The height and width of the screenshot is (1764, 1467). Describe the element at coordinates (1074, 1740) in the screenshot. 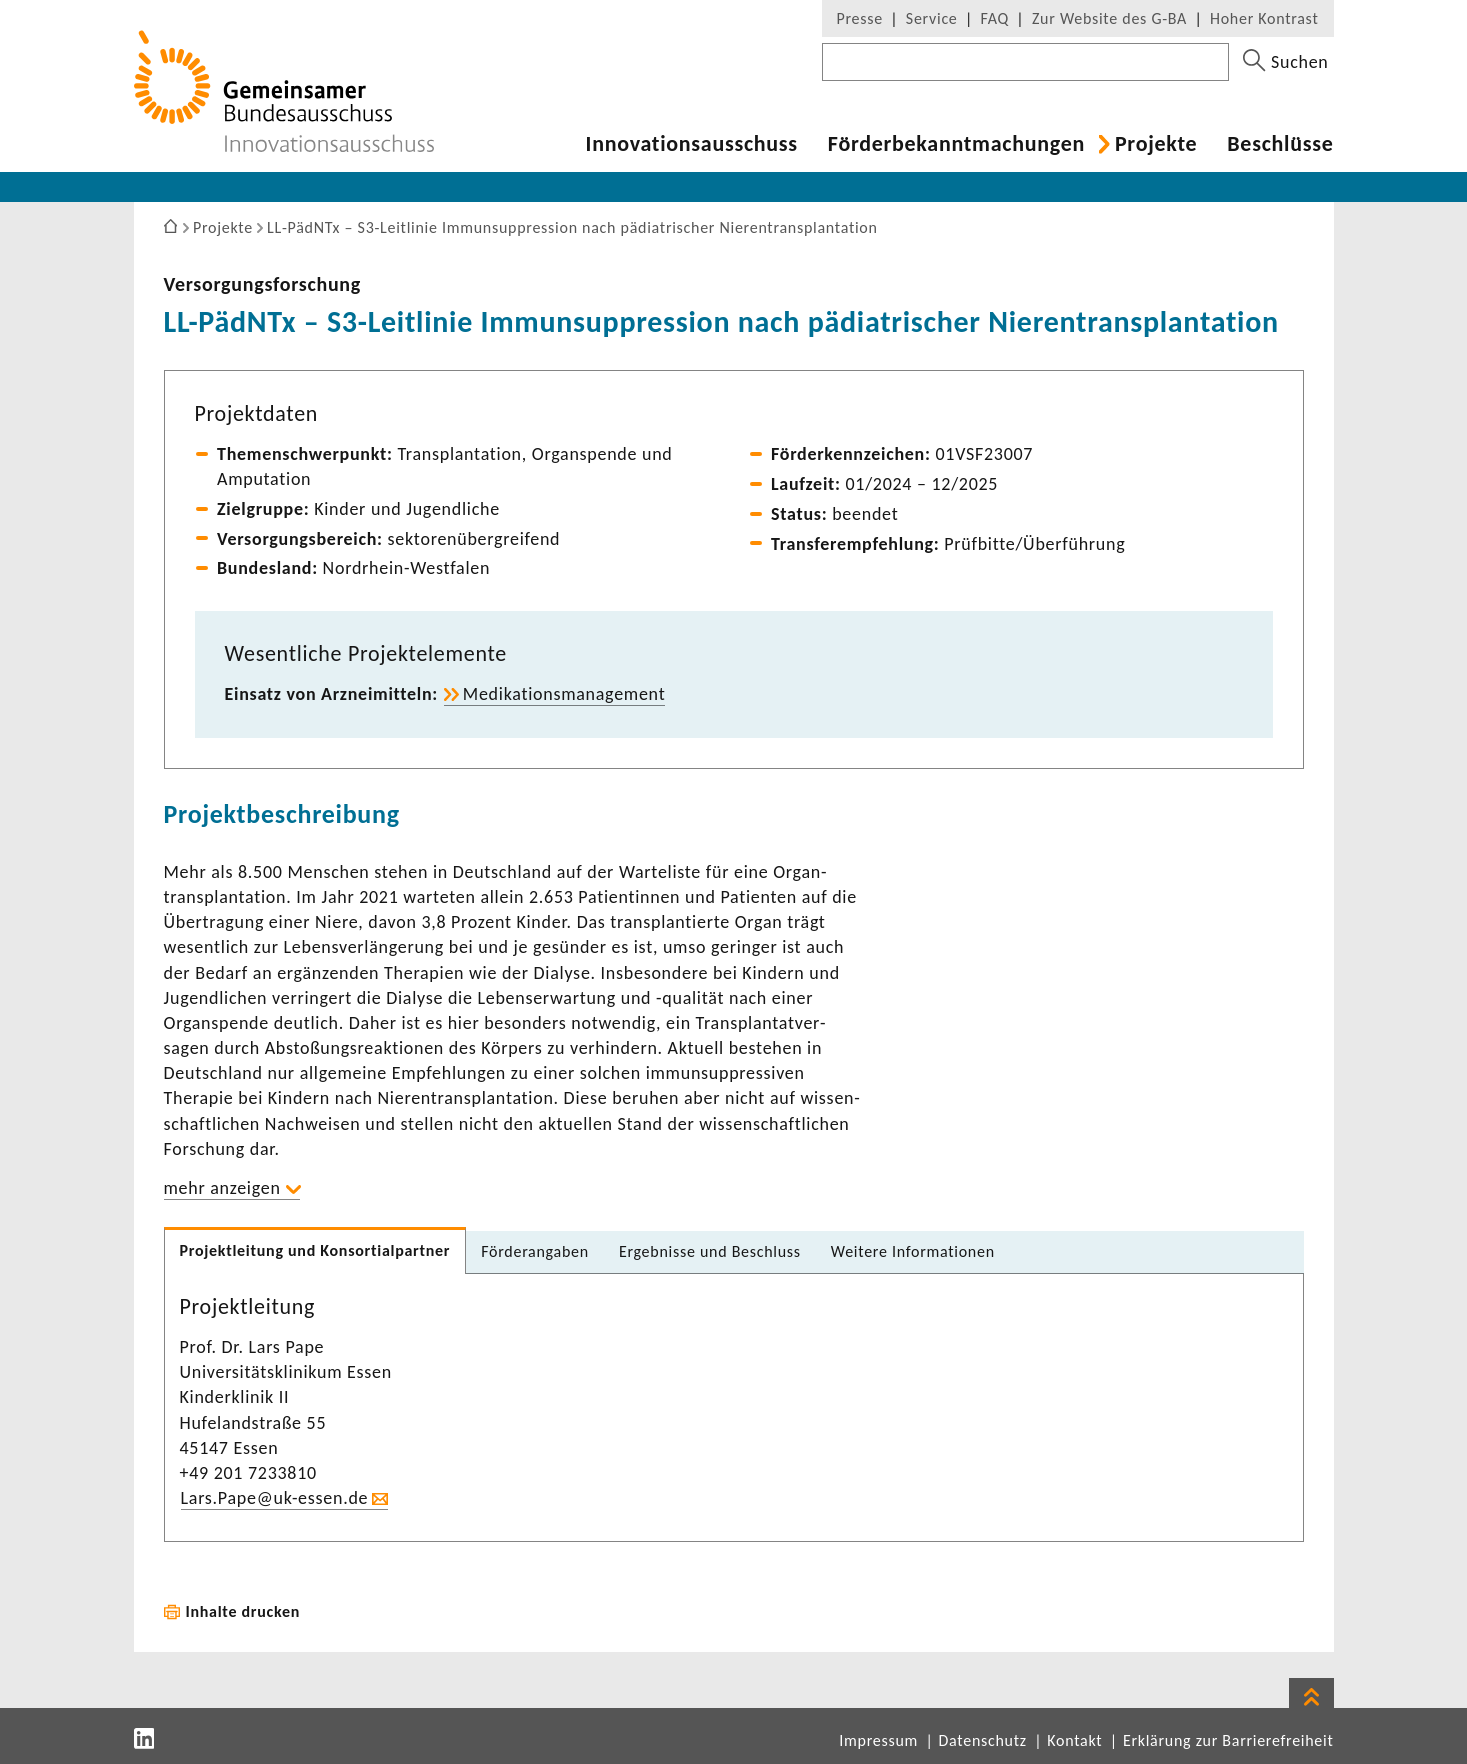

I see `Kontakt` at that location.